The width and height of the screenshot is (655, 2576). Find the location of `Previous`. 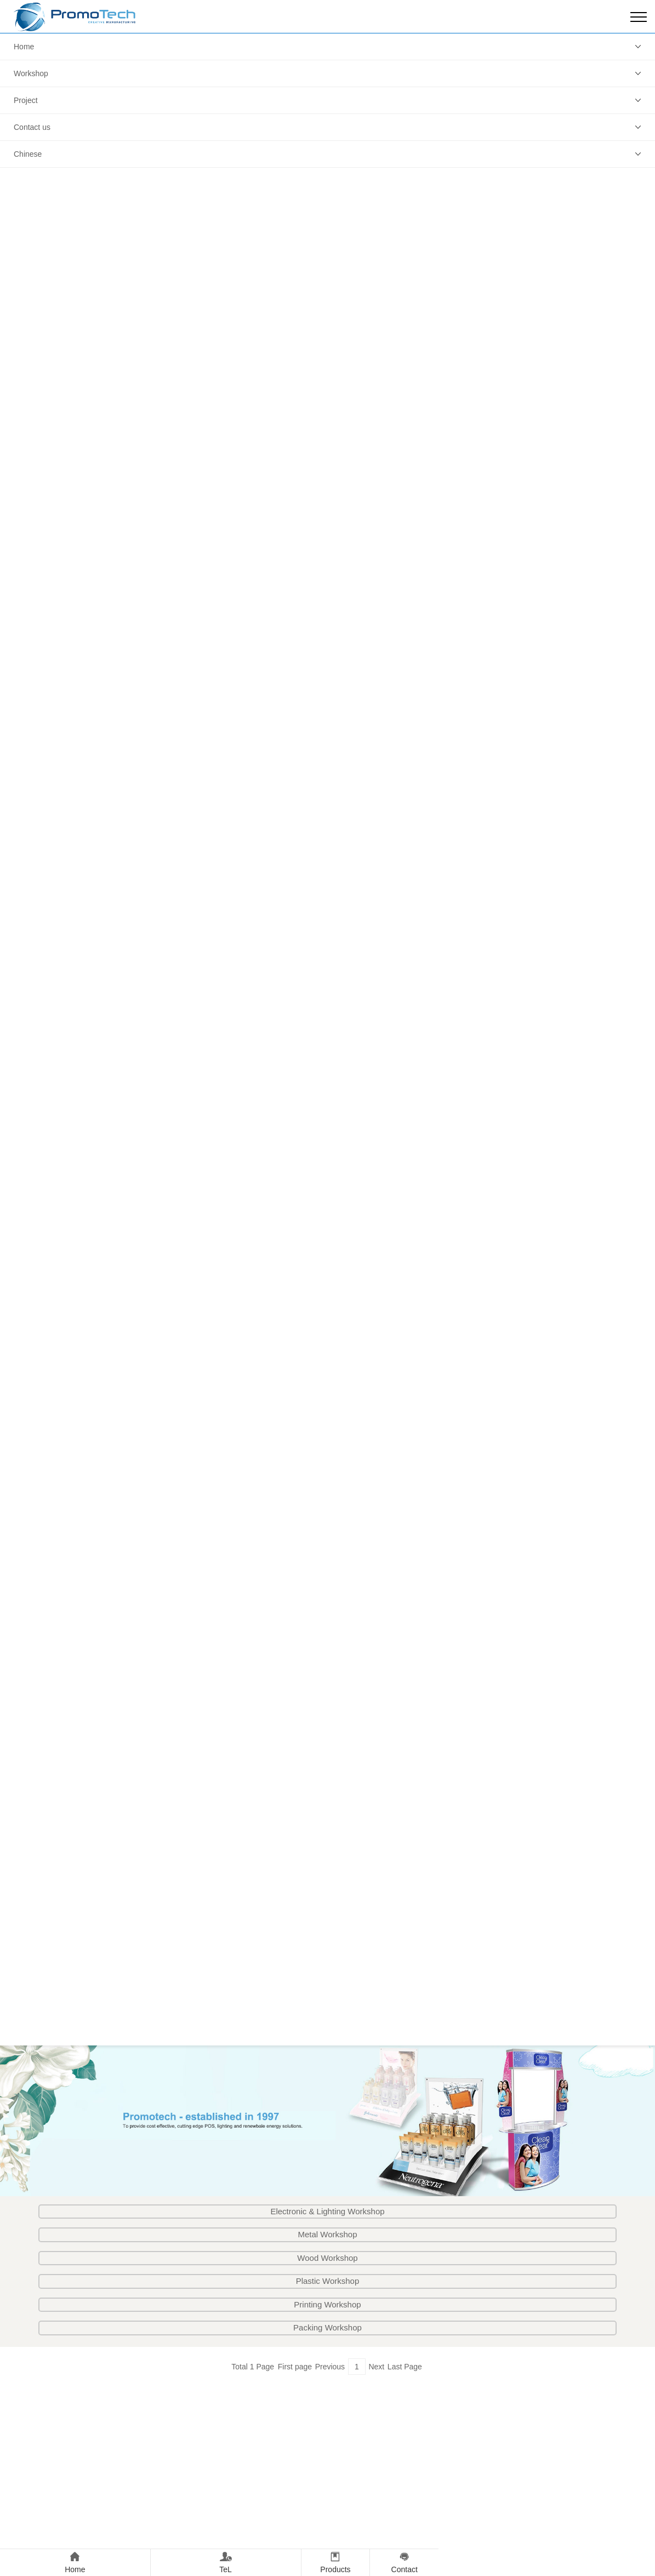

Previous is located at coordinates (330, 2366).